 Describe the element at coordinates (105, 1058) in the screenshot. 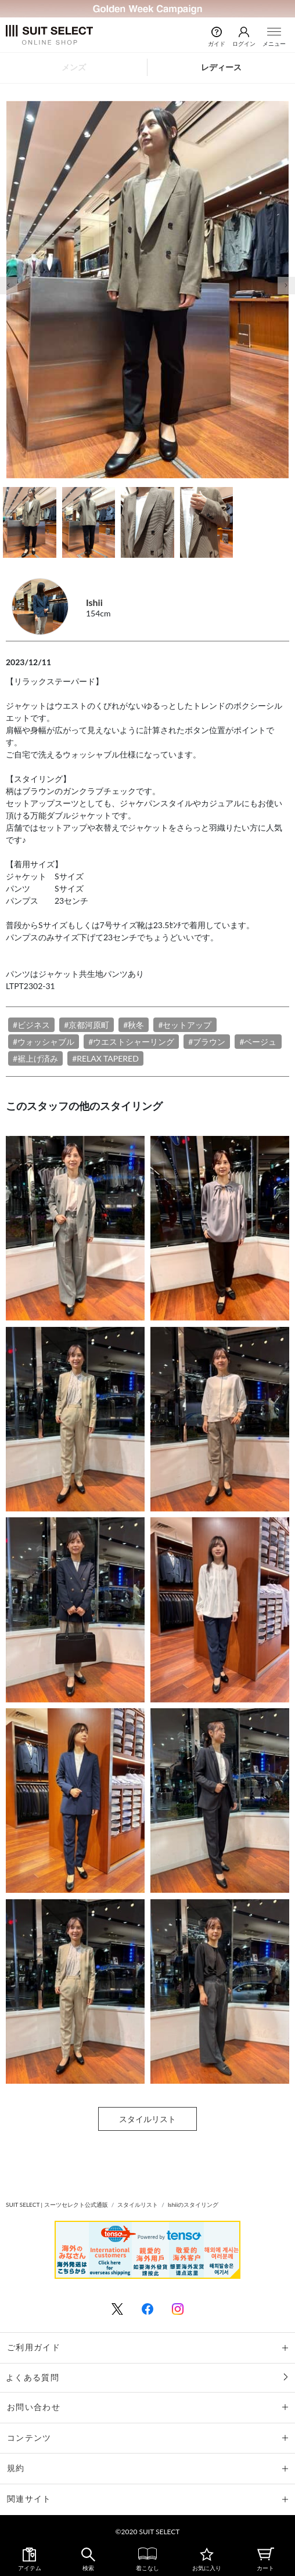

I see `#RELAX TAPERED` at that location.